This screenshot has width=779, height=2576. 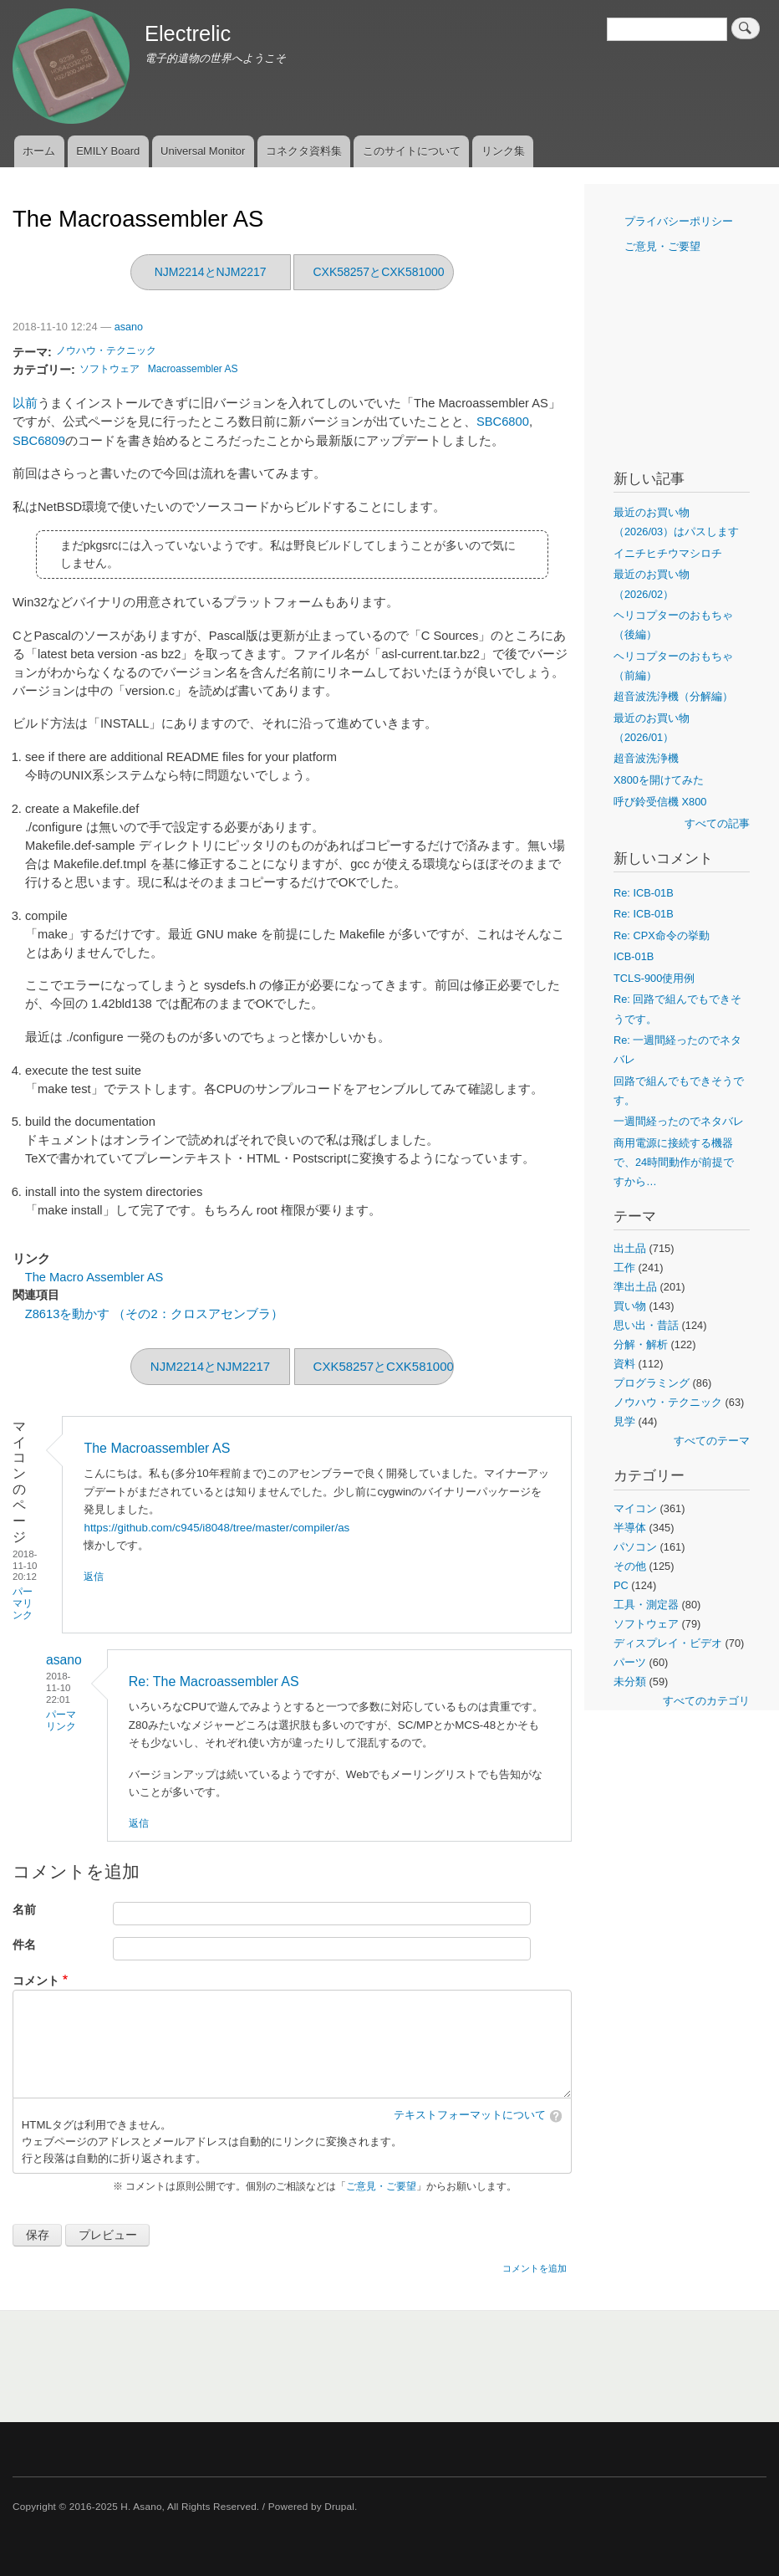 I want to click on 資料, so click(x=624, y=1363).